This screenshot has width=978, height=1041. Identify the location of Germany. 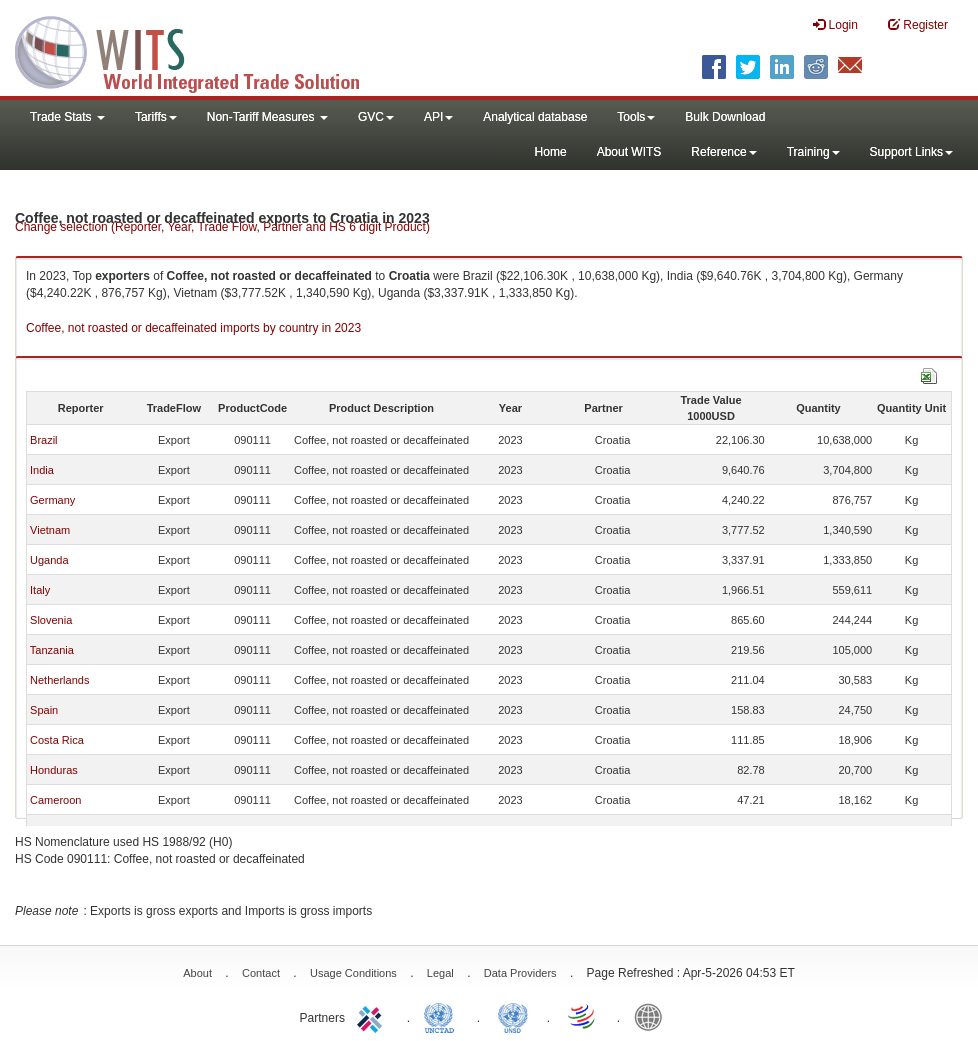
(52, 500).